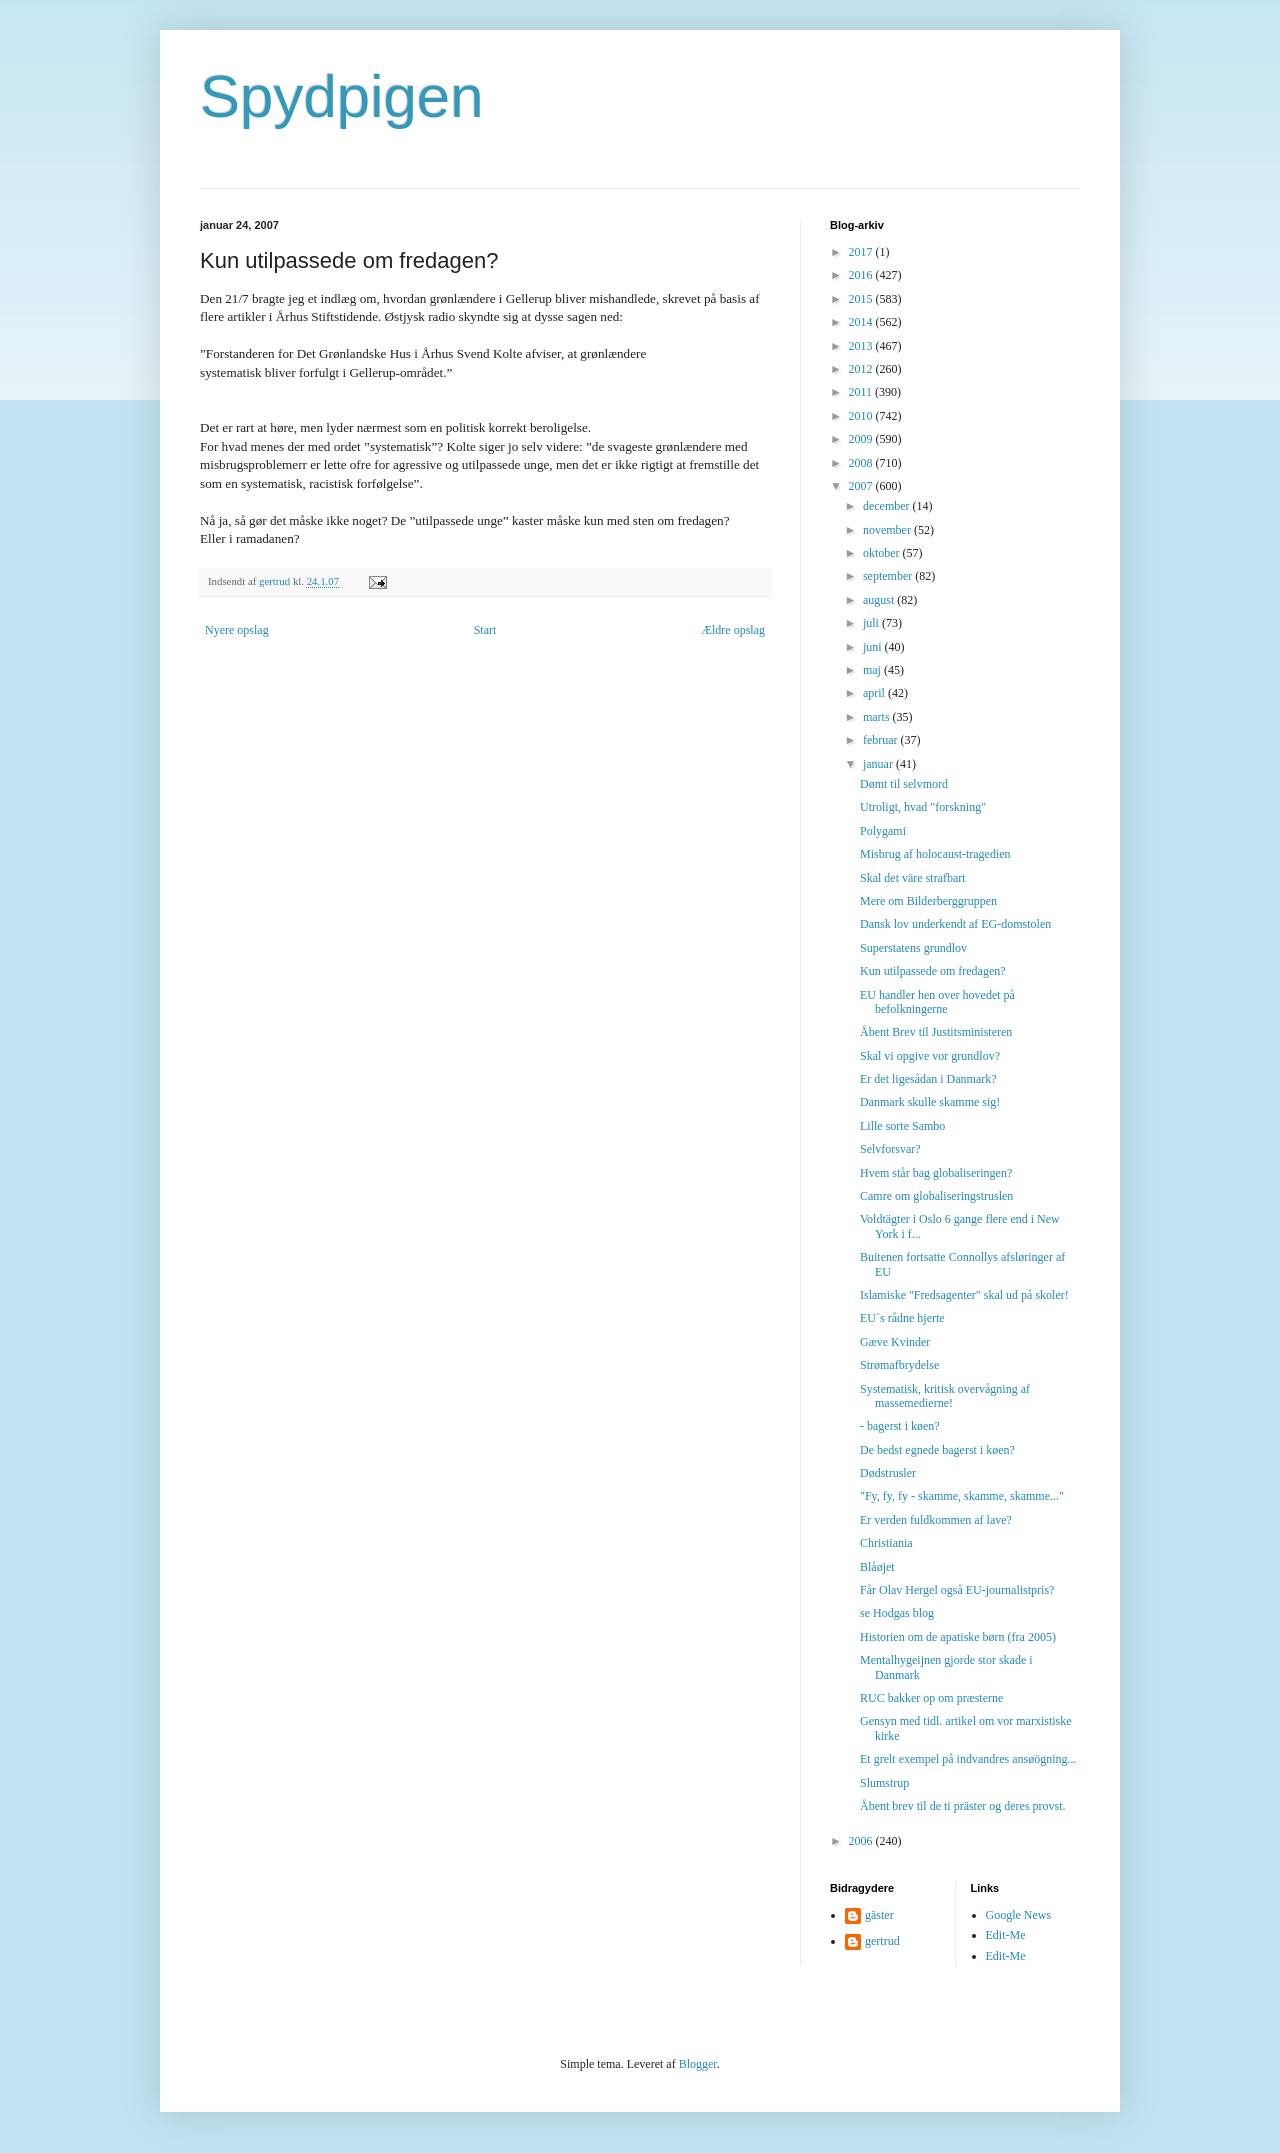 This screenshot has height=2153, width=1280. What do you see at coordinates (878, 717) in the screenshot?
I see `marts` at bounding box center [878, 717].